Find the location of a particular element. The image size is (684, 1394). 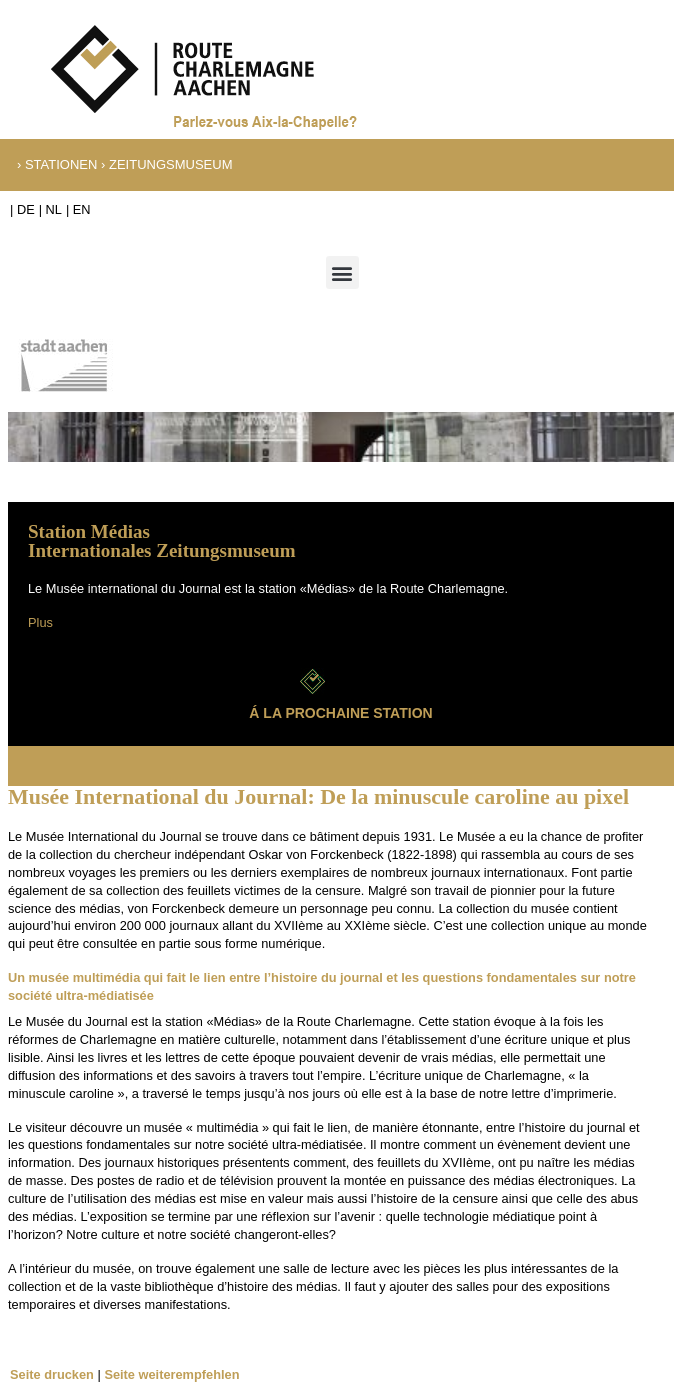

Plus is located at coordinates (40, 622).